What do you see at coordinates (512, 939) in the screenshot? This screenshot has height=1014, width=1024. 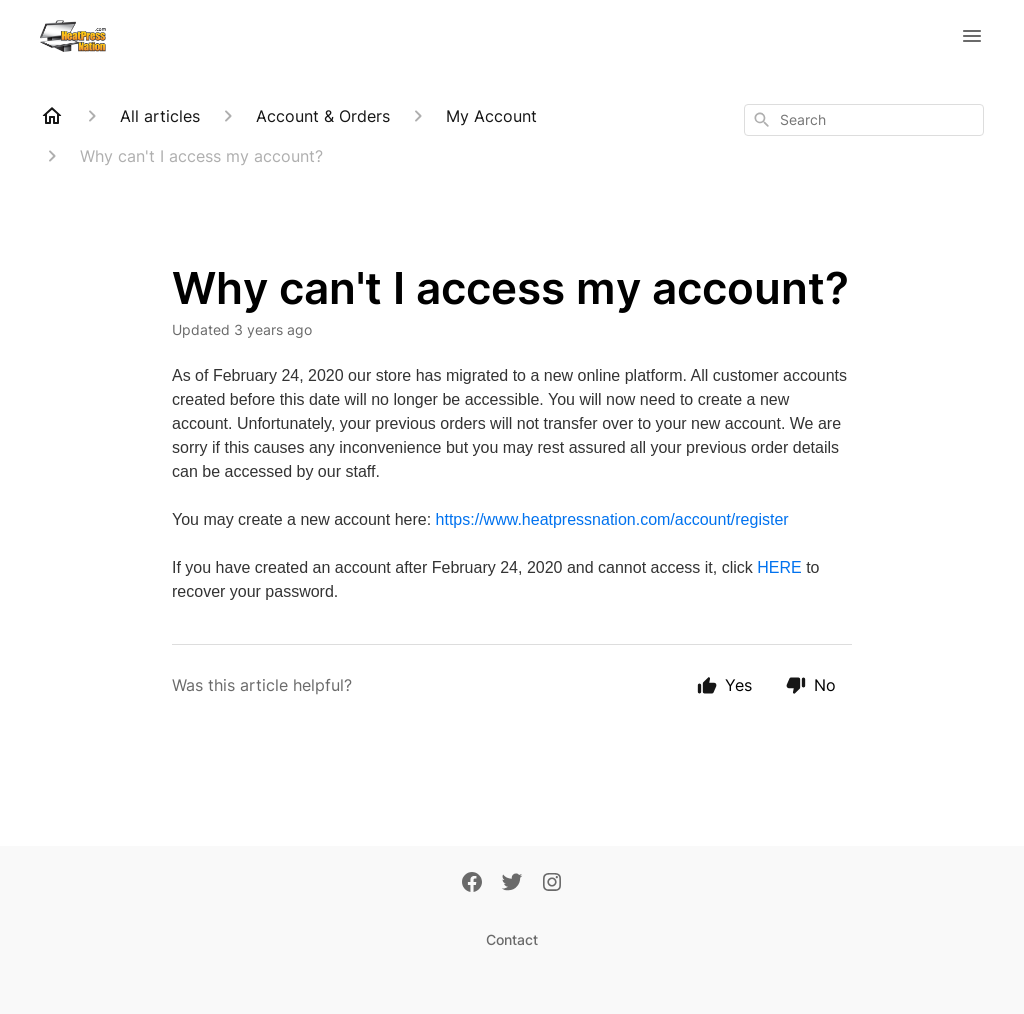 I see `Contact` at bounding box center [512, 939].